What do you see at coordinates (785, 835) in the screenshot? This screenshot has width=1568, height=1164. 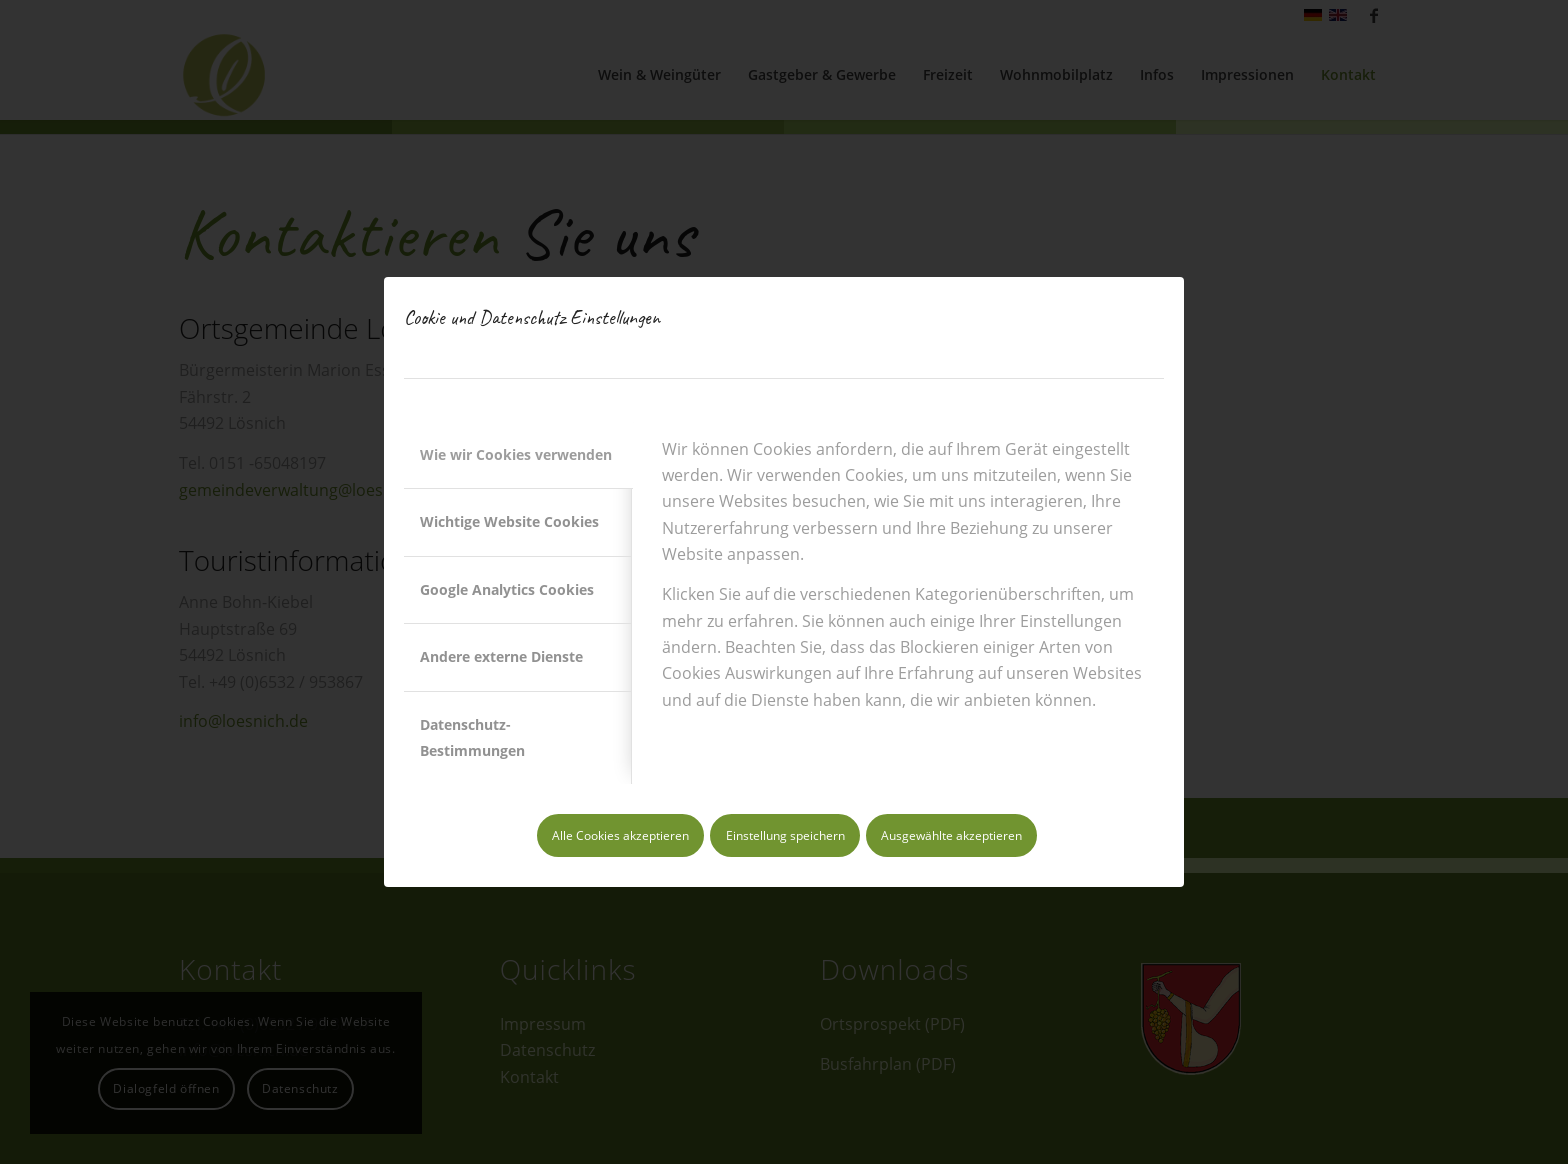 I see `Einstellung speichern` at bounding box center [785, 835].